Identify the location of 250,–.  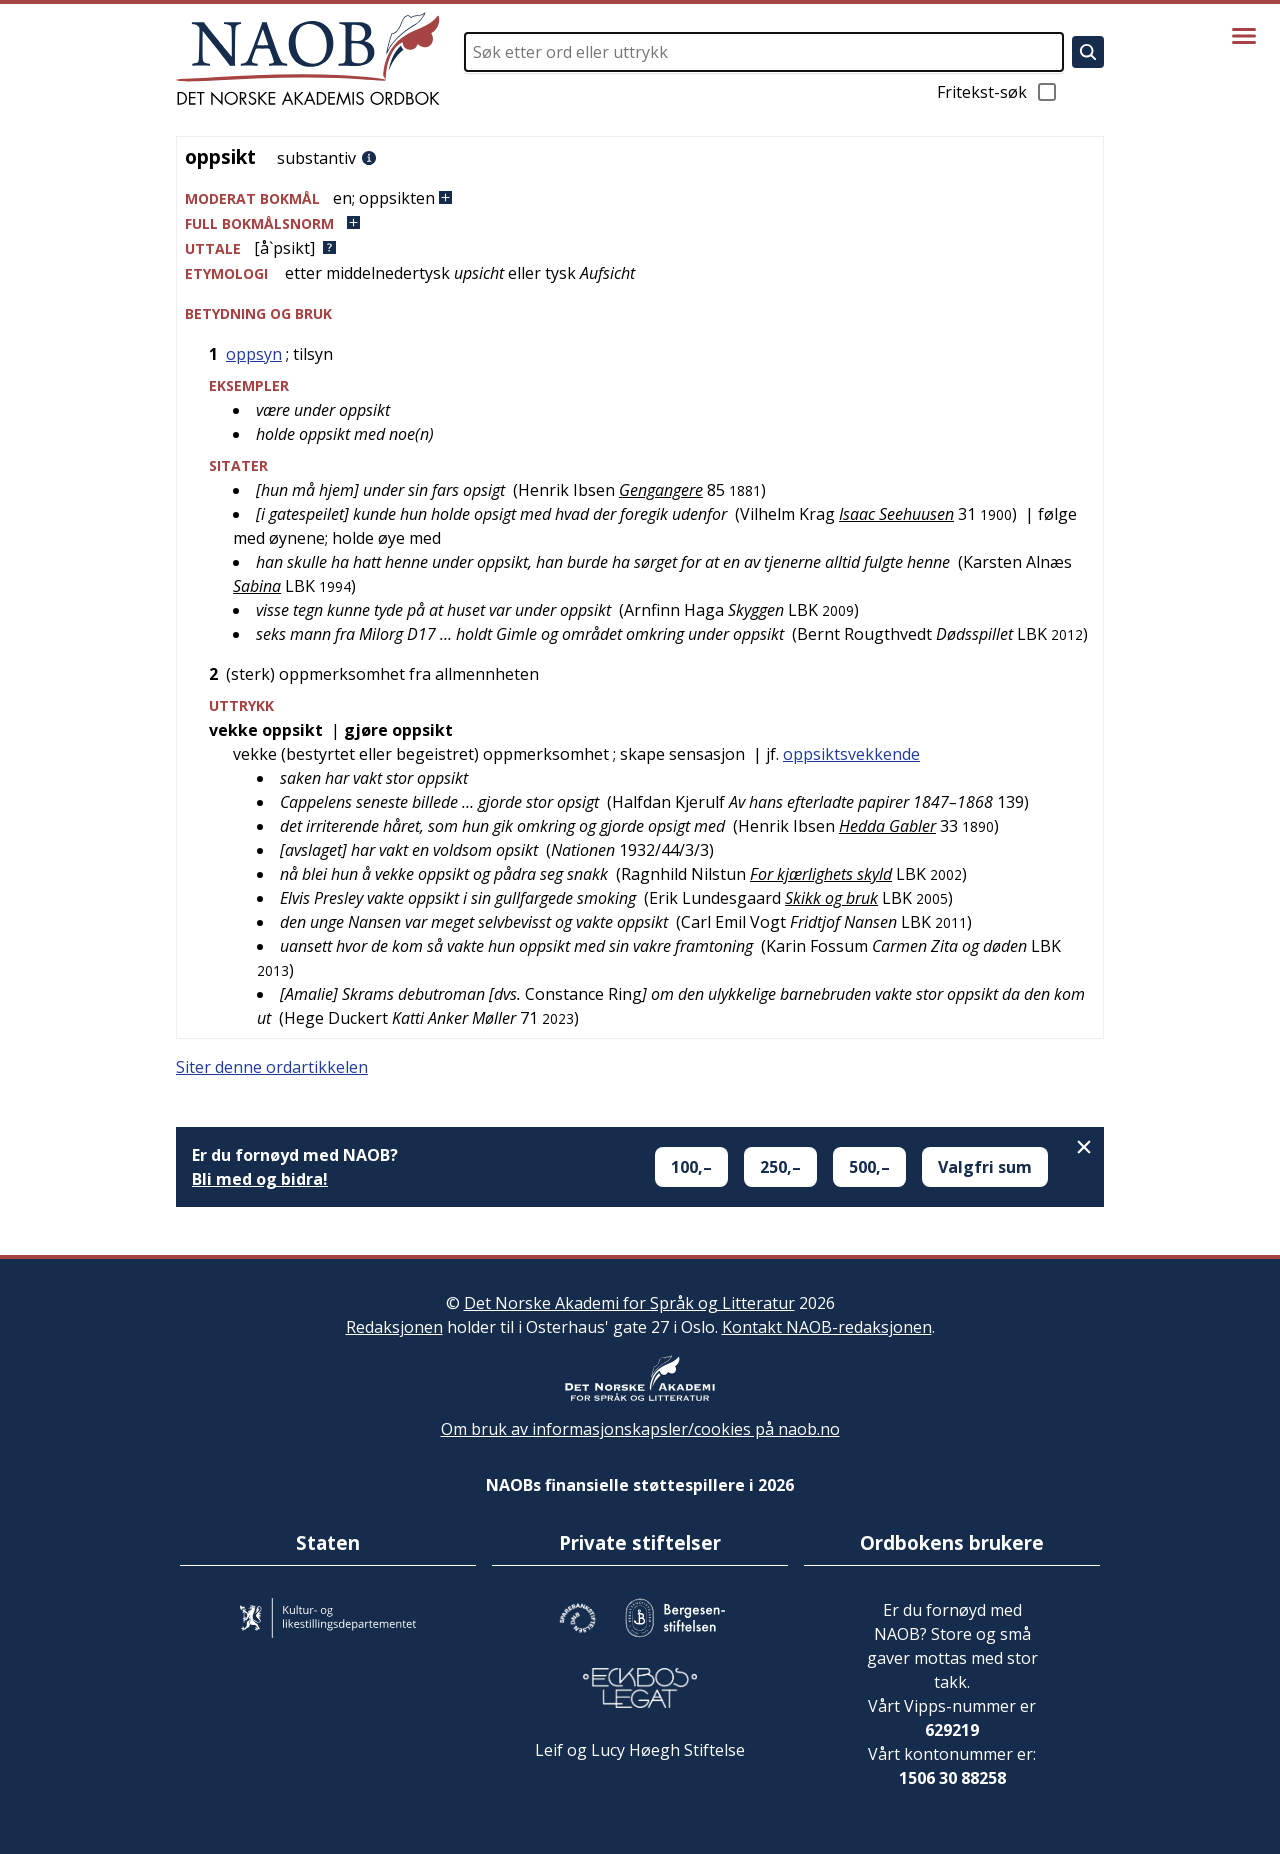
(780, 1167).